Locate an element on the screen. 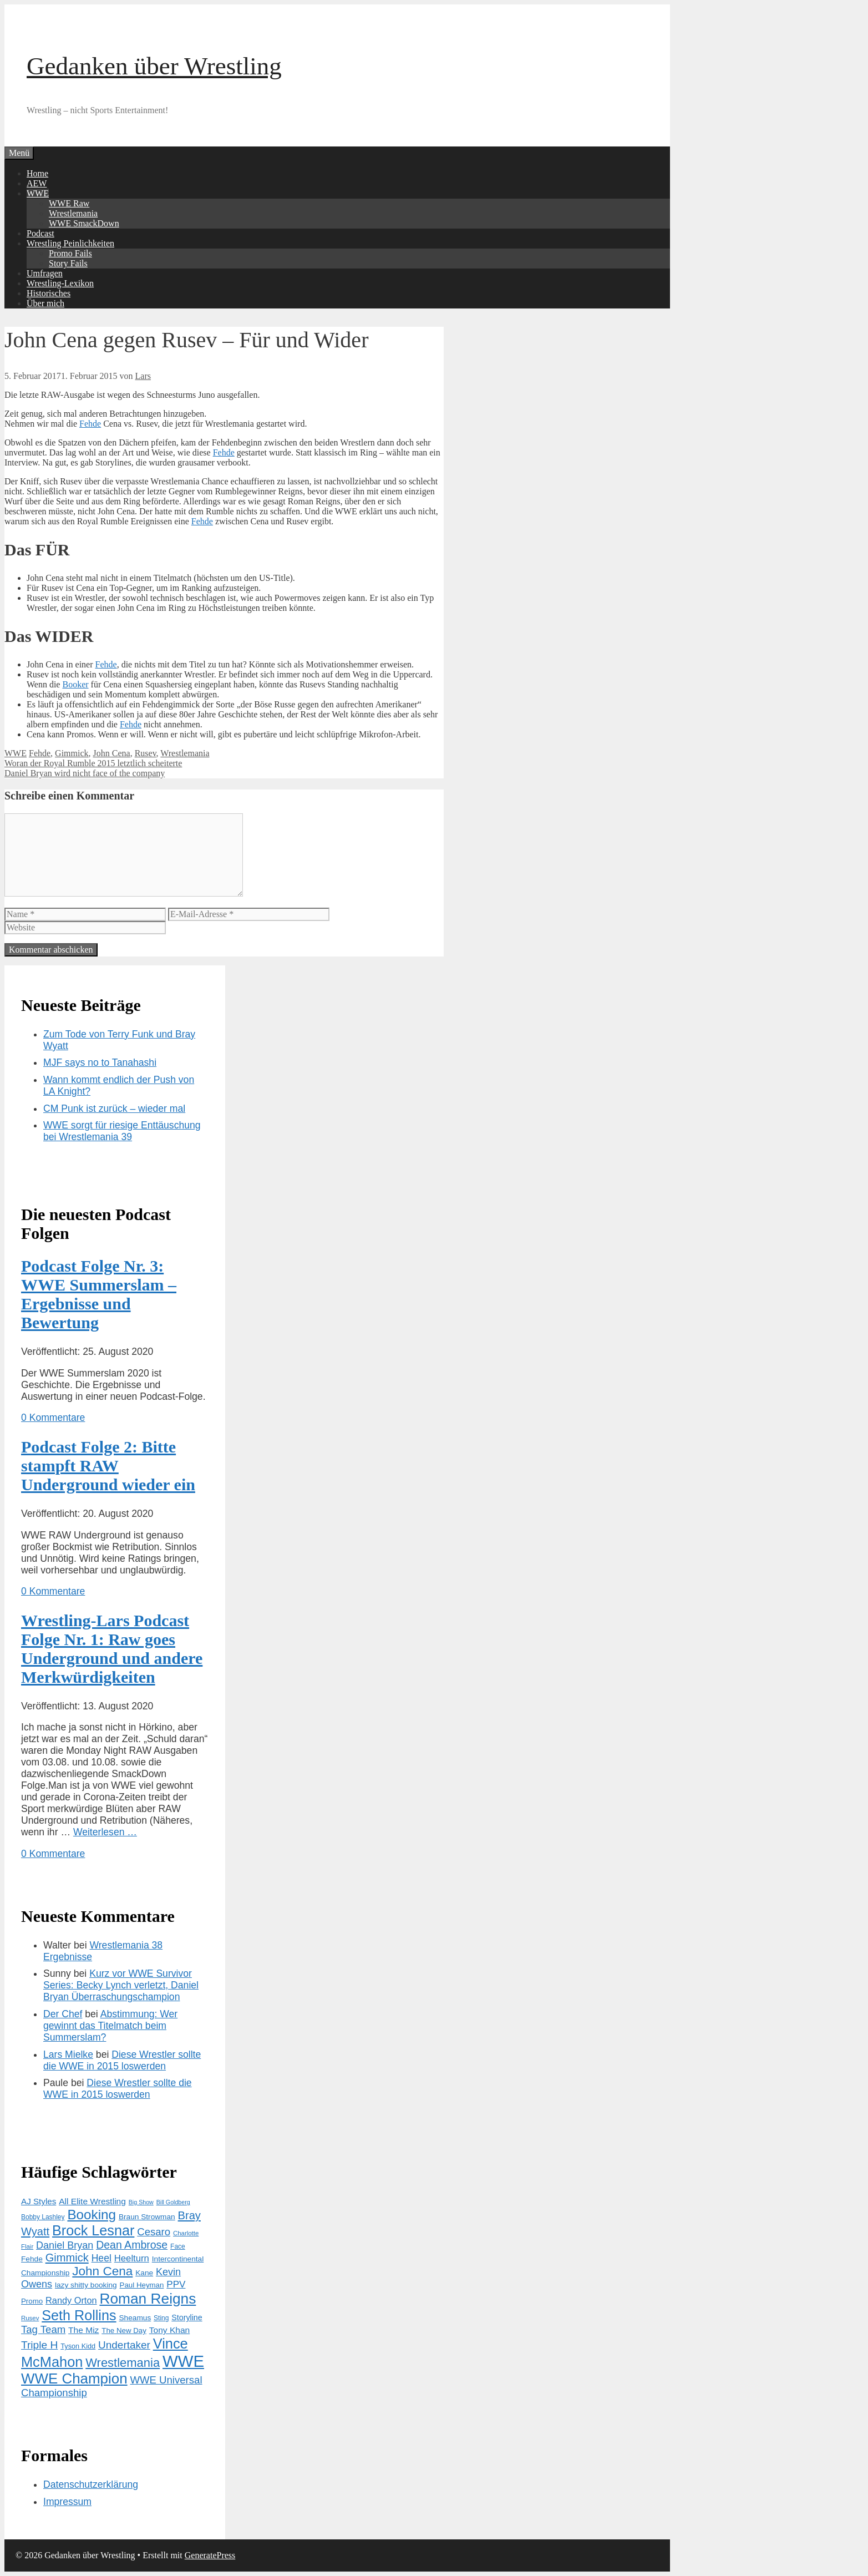 The height and width of the screenshot is (2576, 868). Dean Ambrose [Dean Ambrose (31 Einträge)] is located at coordinates (131, 2245).